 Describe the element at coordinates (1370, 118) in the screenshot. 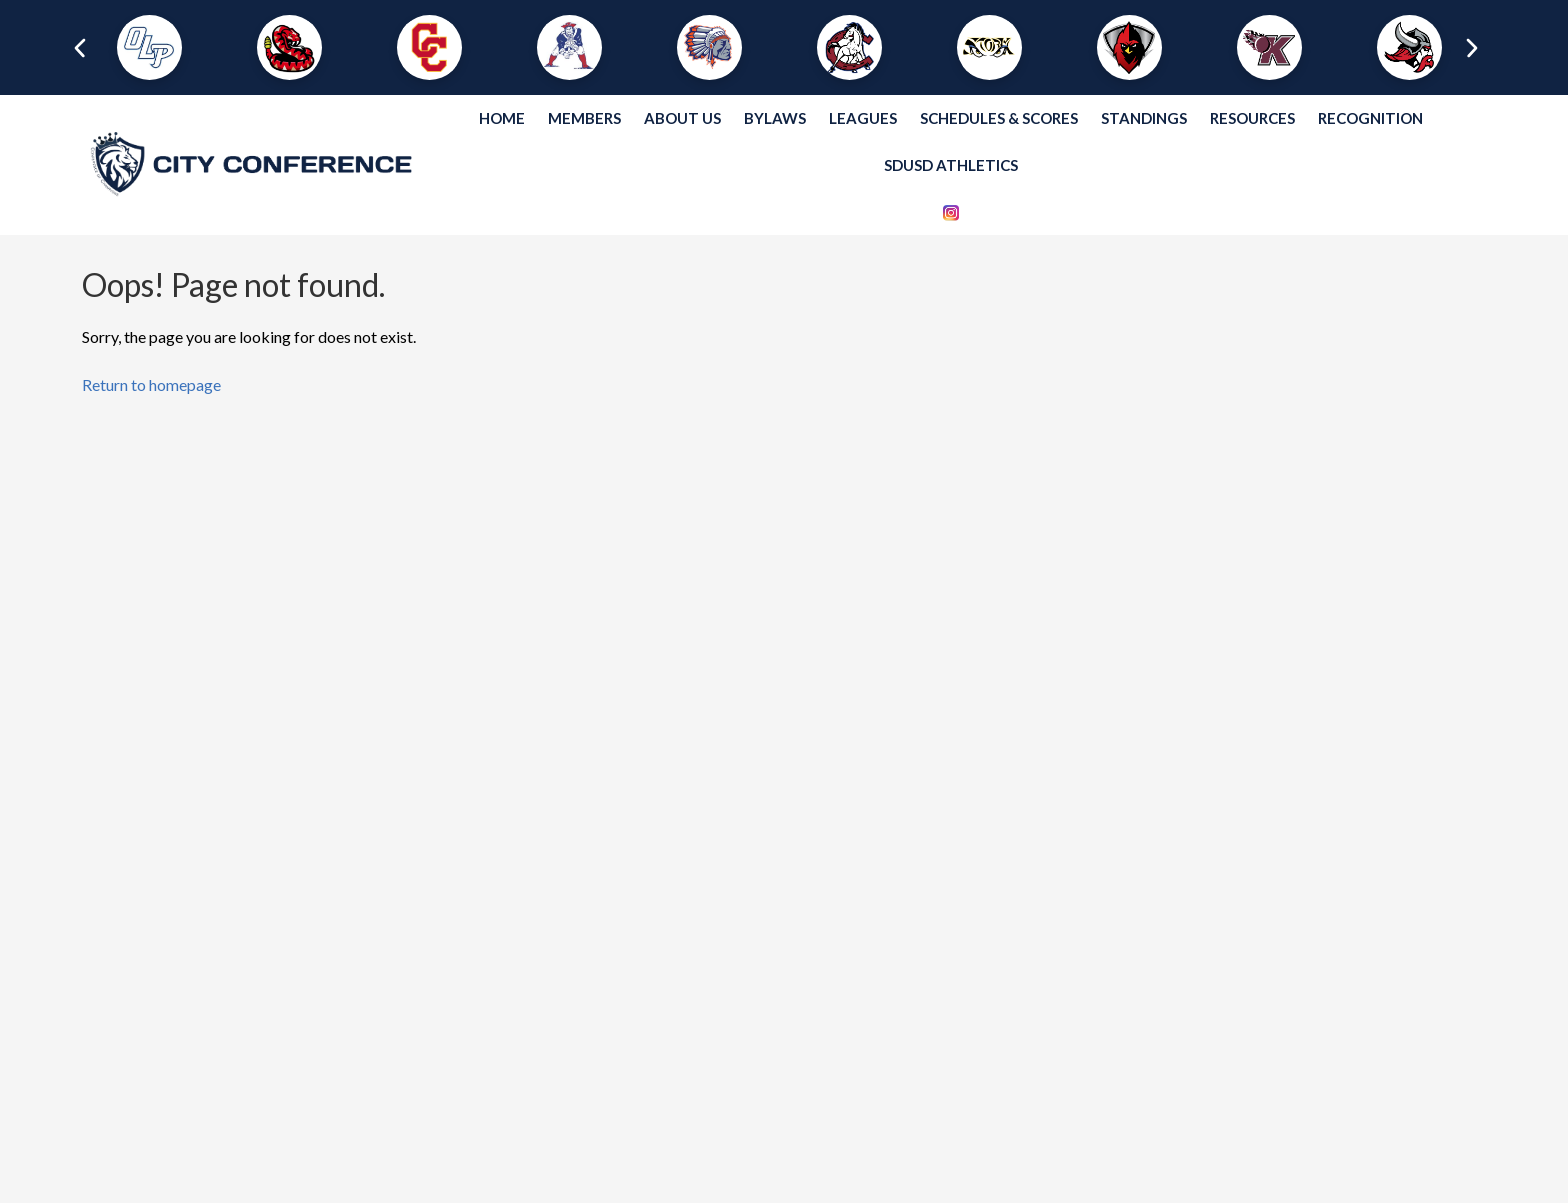

I see `Recognition` at that location.